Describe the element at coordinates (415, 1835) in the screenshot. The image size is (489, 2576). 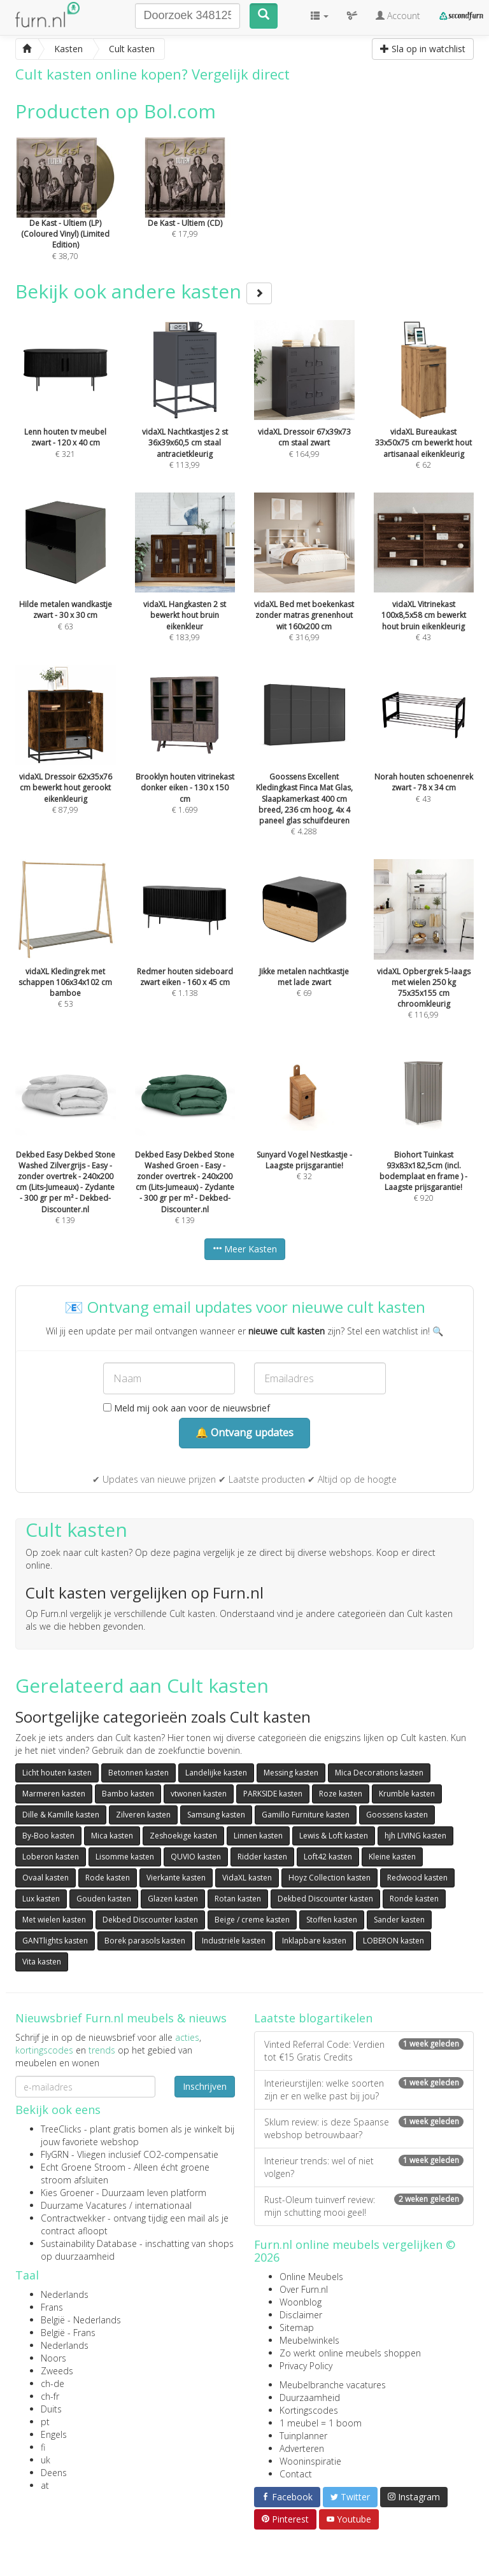
I see `hjh LIVING kasten` at that location.